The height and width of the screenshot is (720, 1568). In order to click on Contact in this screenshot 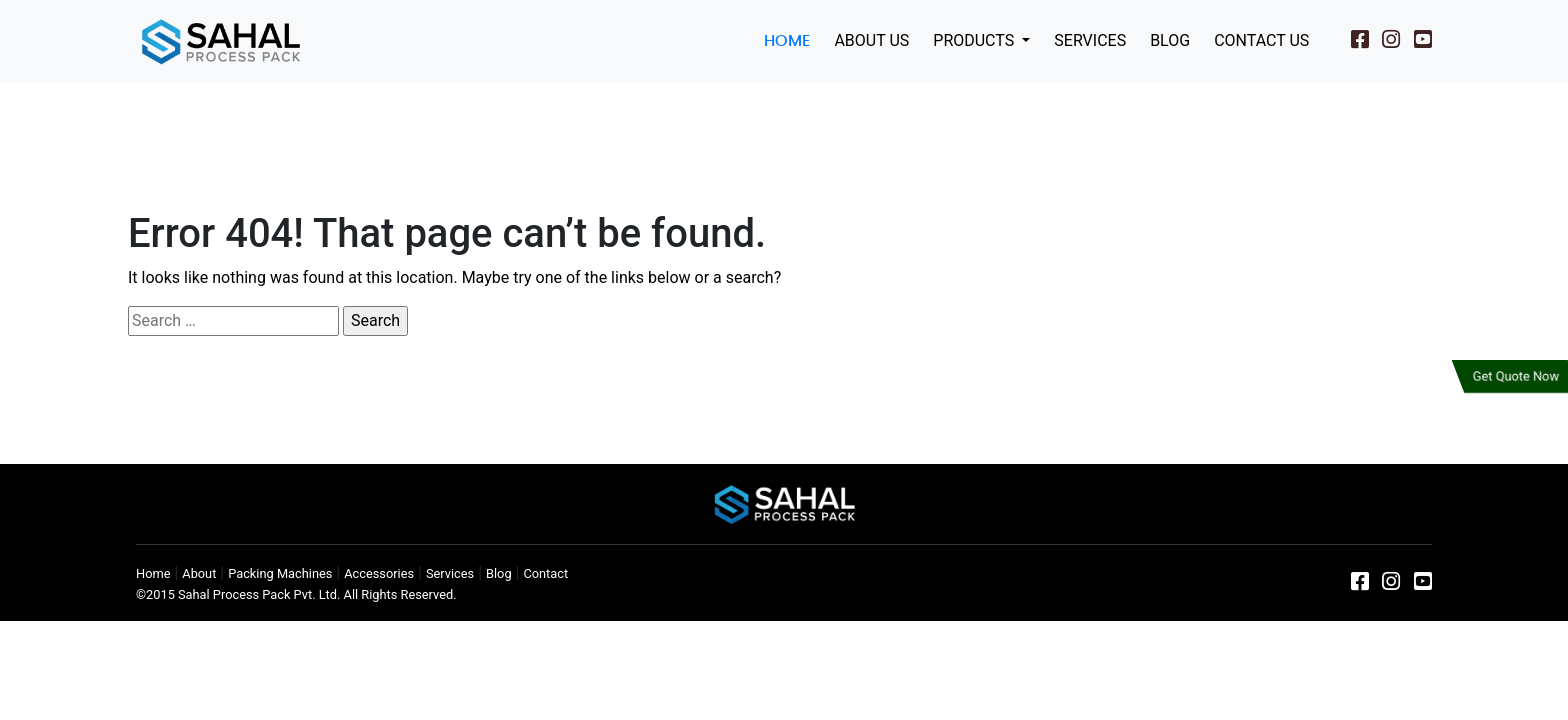, I will do `click(545, 573)`.